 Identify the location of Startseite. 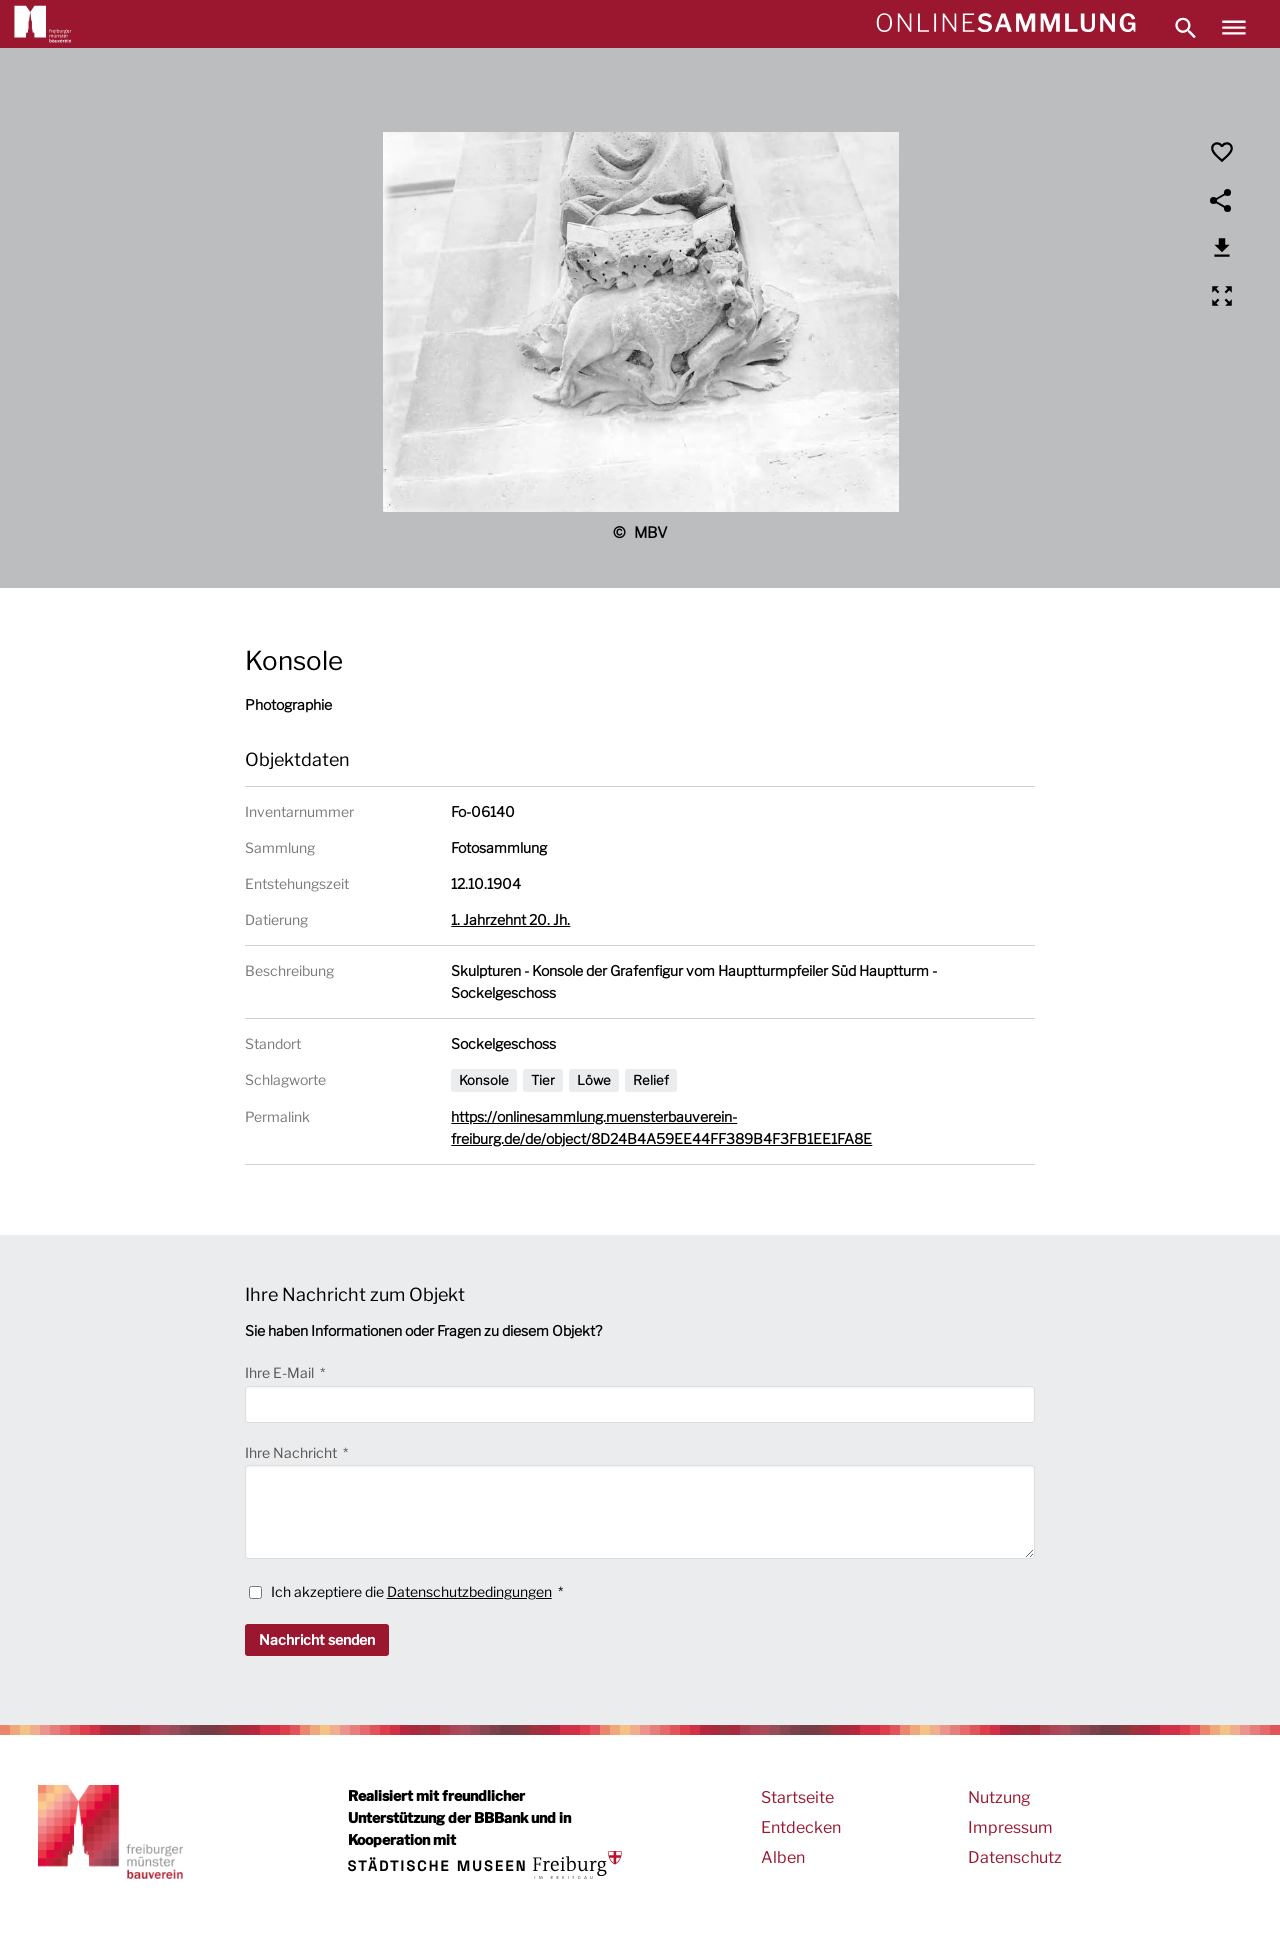
(797, 1797).